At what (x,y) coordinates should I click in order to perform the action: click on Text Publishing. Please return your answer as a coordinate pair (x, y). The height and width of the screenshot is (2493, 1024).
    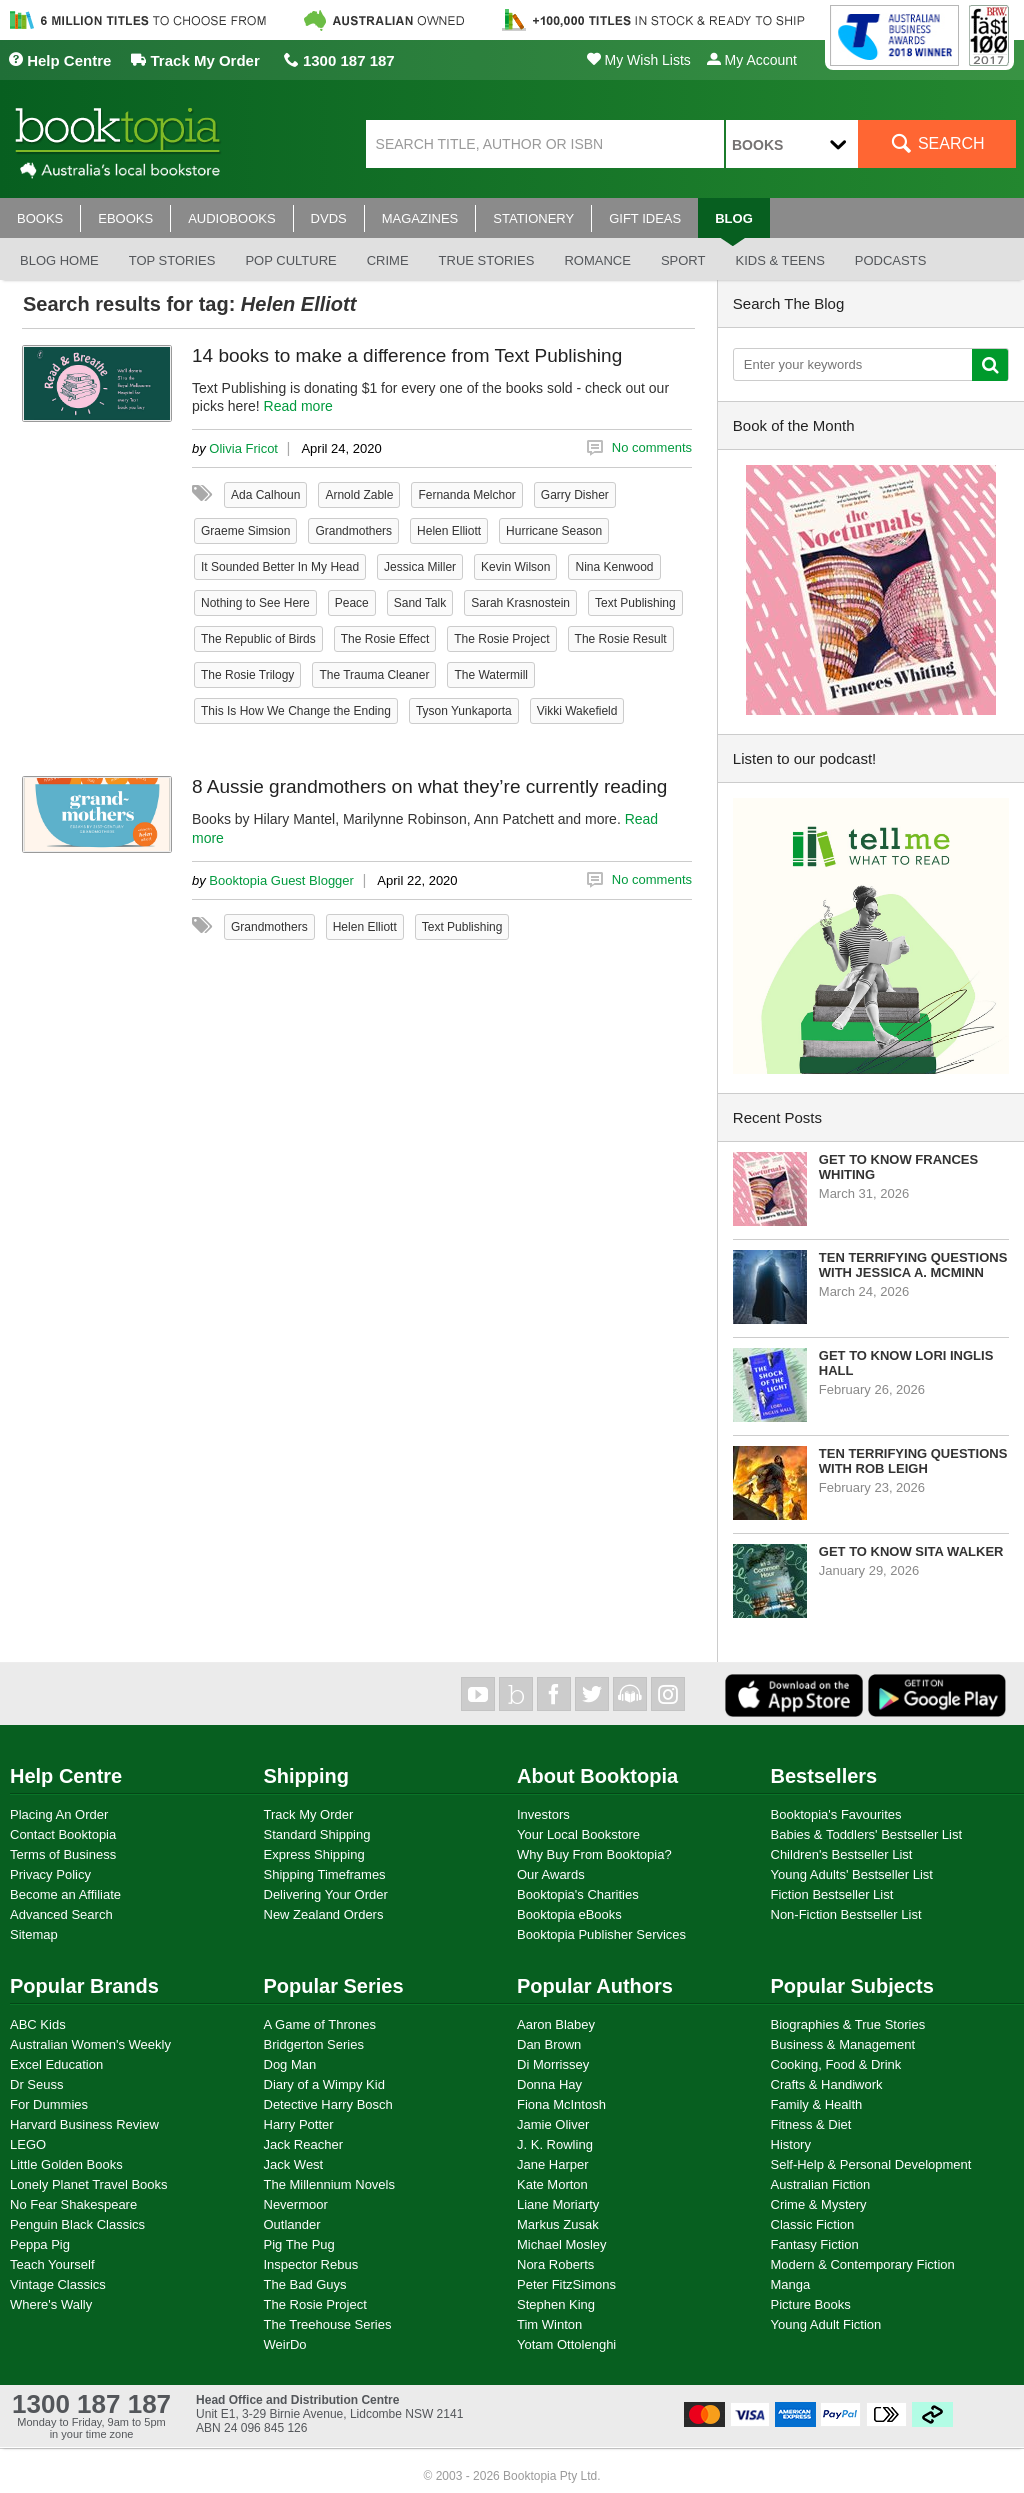
    Looking at the image, I should click on (635, 603).